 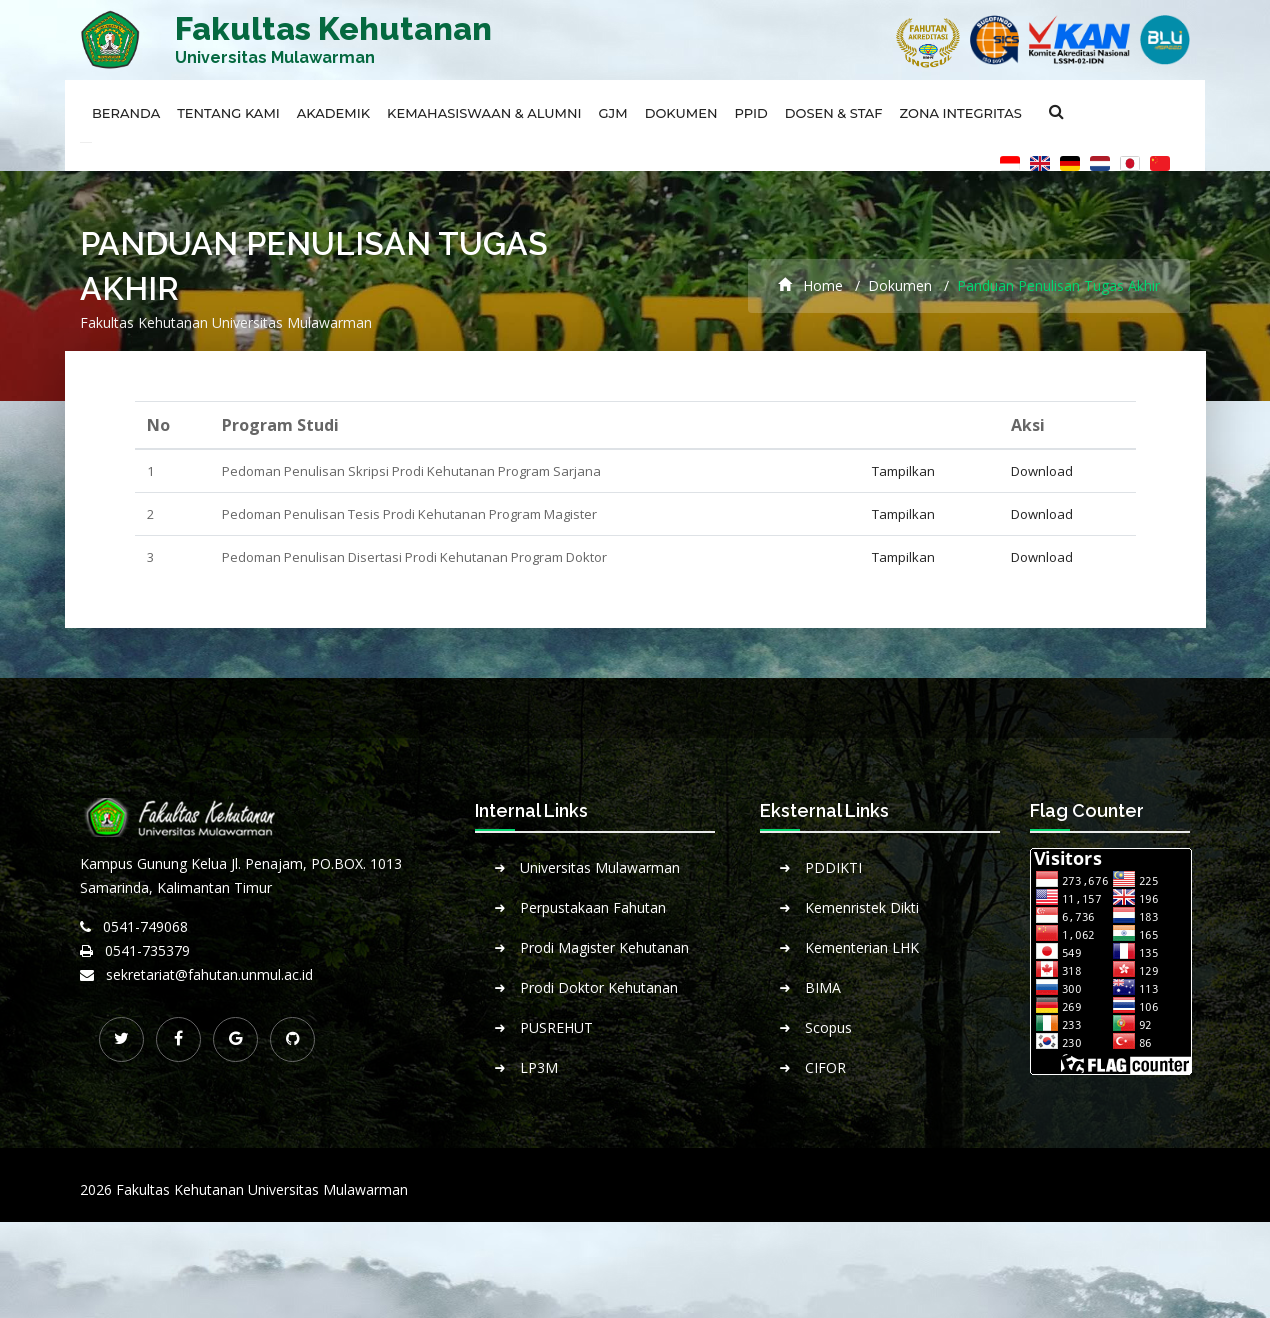 What do you see at coordinates (681, 113) in the screenshot?
I see `Dokumen` at bounding box center [681, 113].